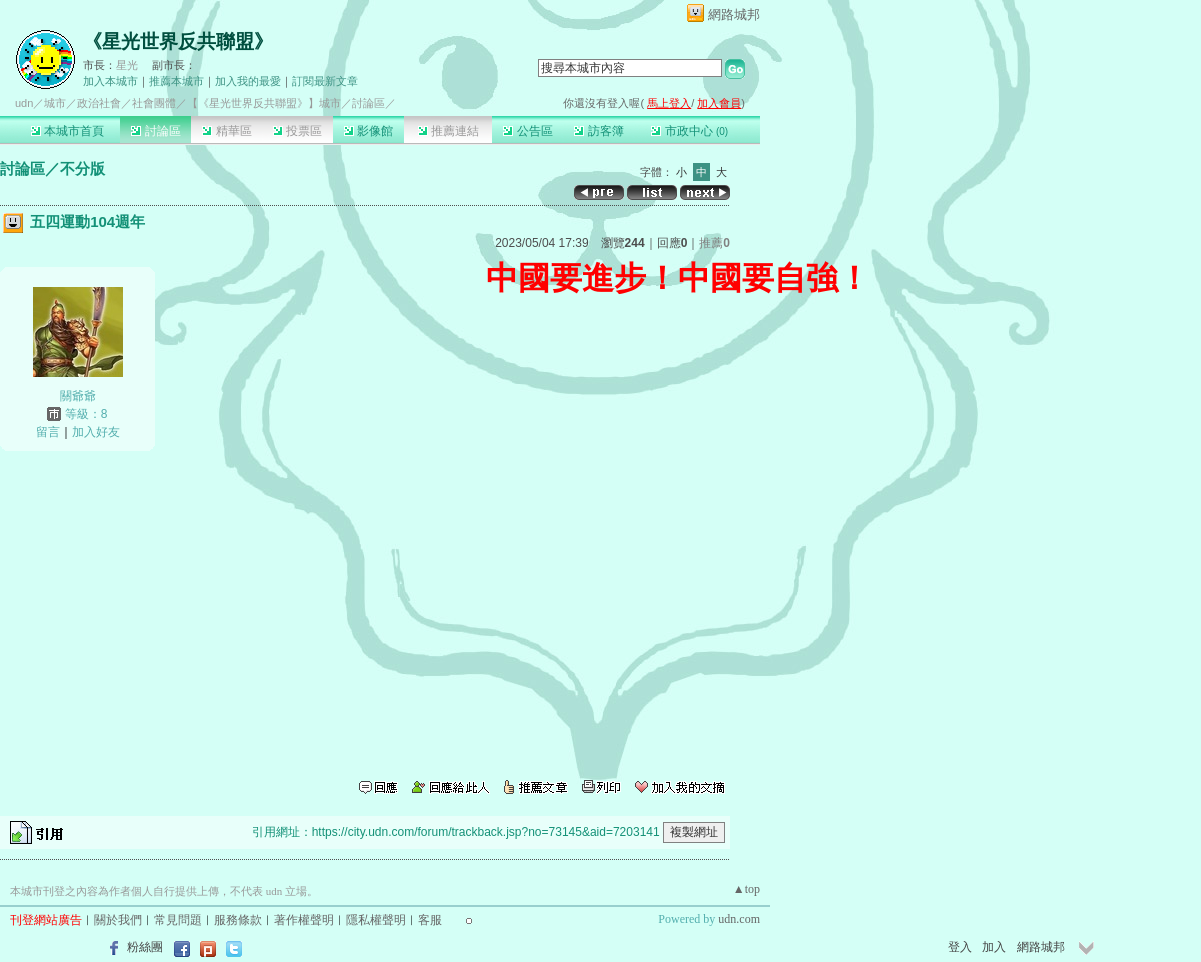 The width and height of the screenshot is (1201, 962). Describe the element at coordinates (96, 432) in the screenshot. I see `加入好友` at that location.